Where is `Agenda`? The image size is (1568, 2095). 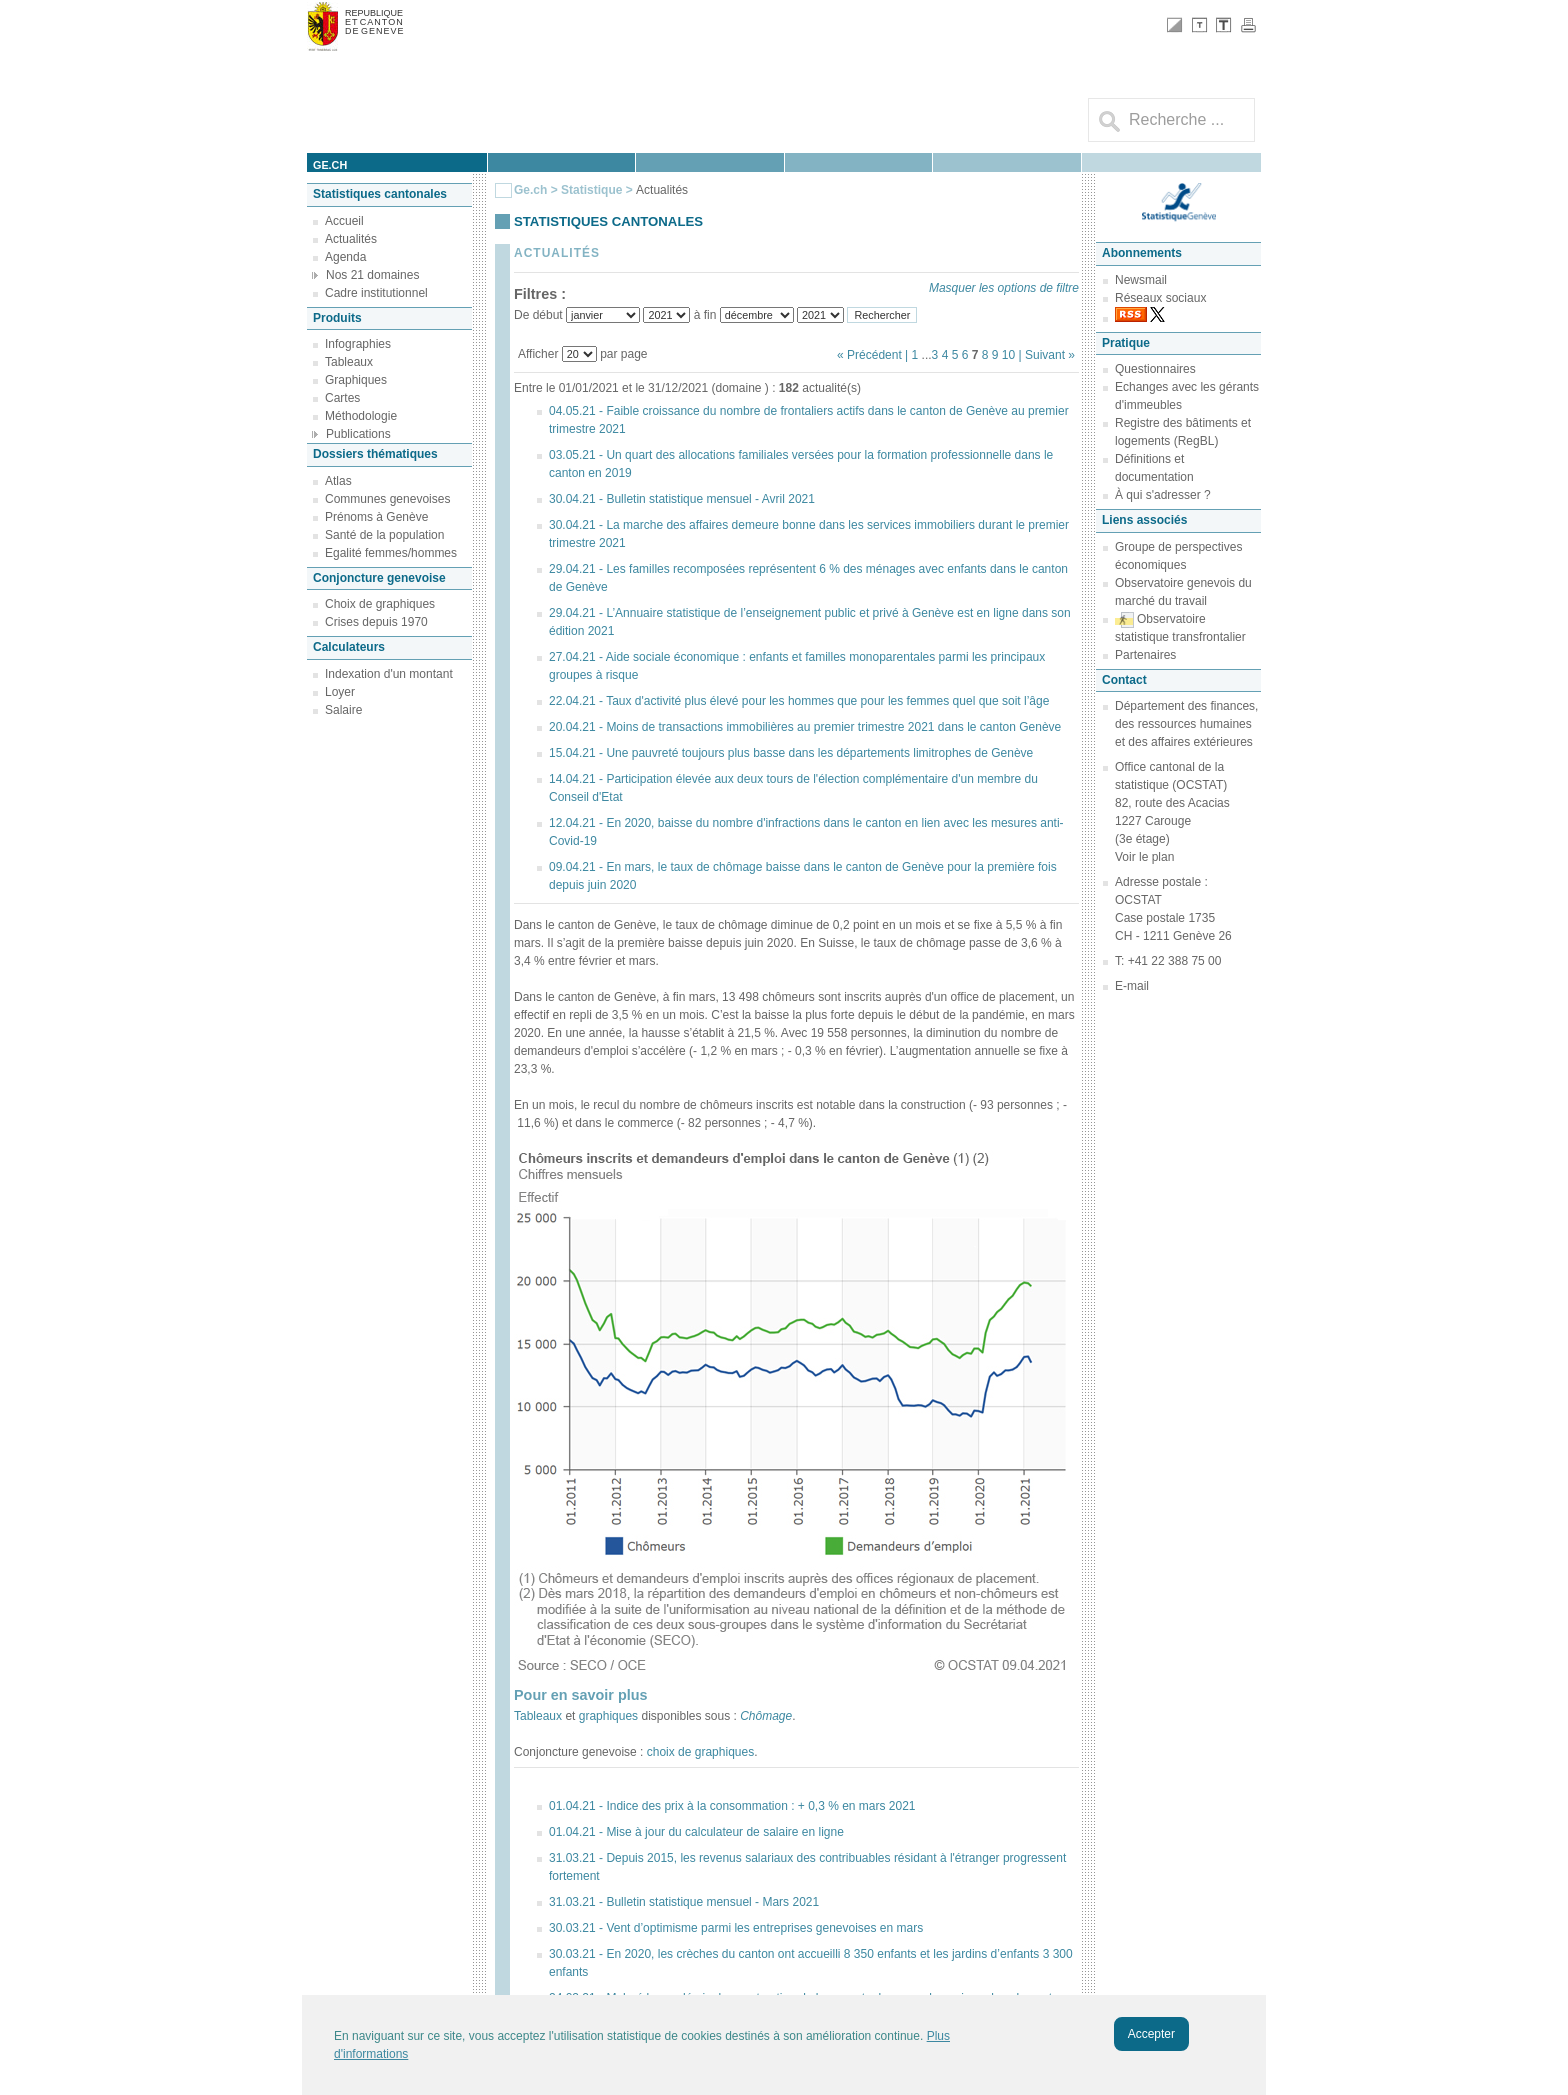 Agenda is located at coordinates (345, 257).